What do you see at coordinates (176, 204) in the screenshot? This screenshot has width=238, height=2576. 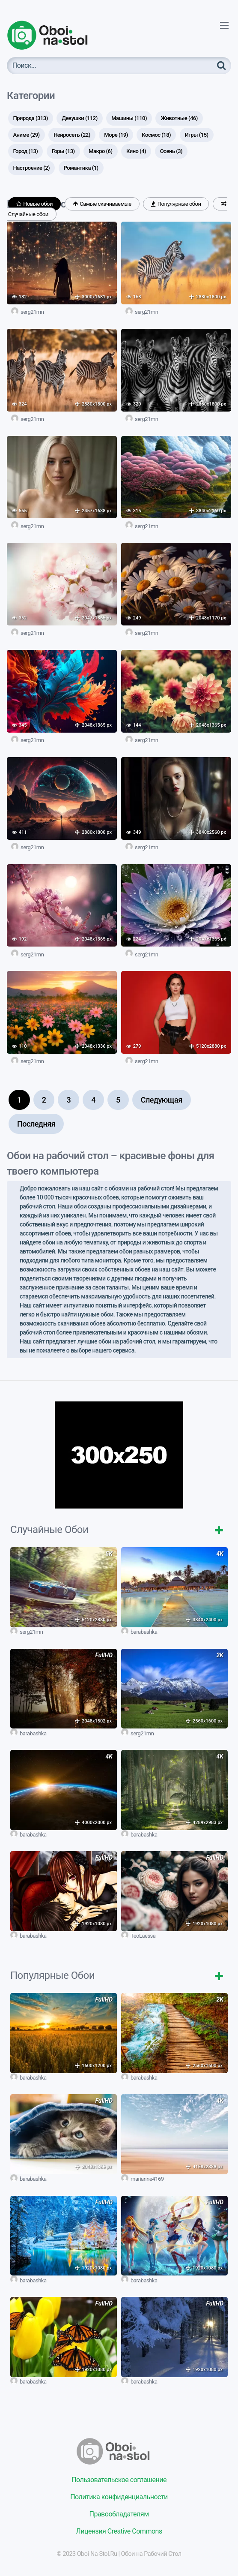 I see `Популярные обои` at bounding box center [176, 204].